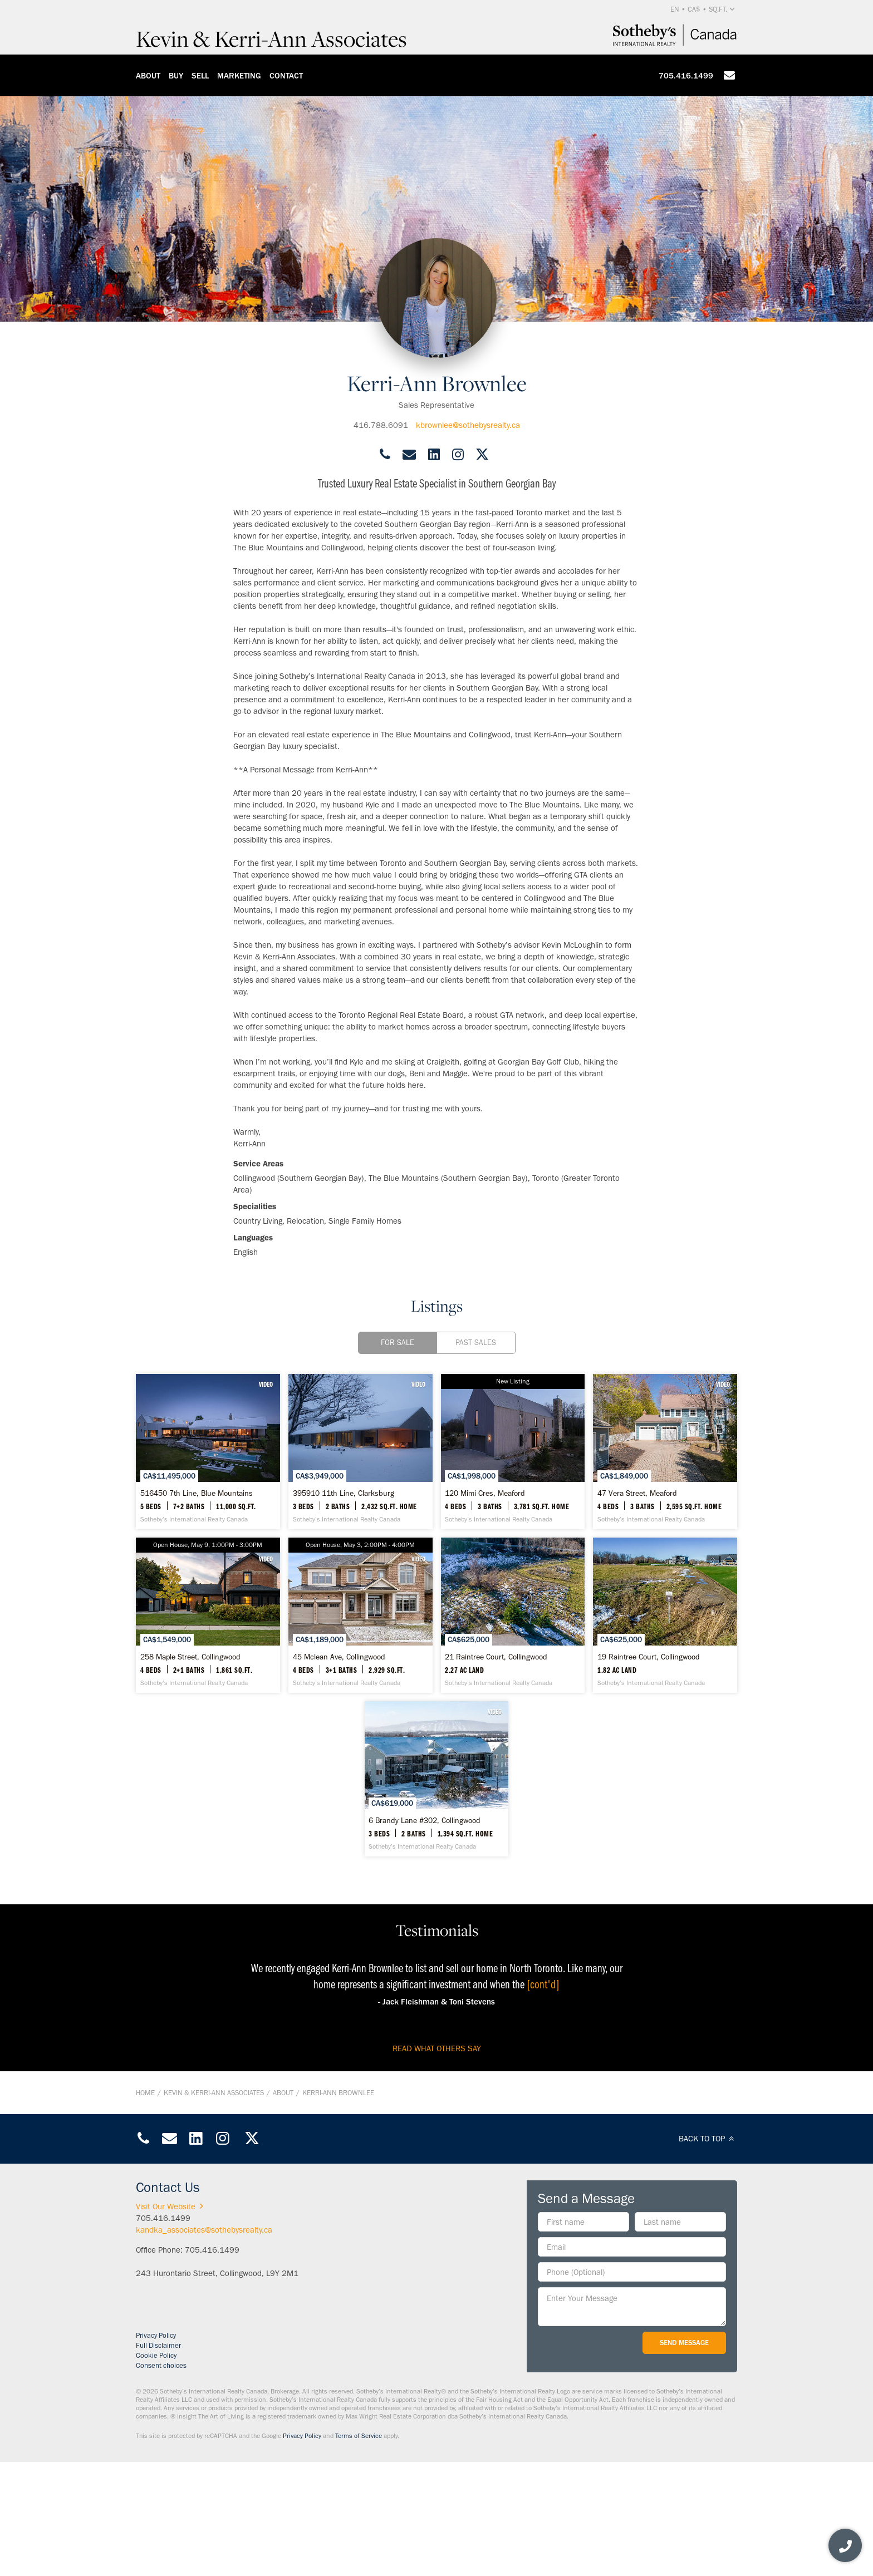 The image size is (873, 2576). Describe the element at coordinates (158, 2460) in the screenshot. I see `Full Disclaimer` at that location.